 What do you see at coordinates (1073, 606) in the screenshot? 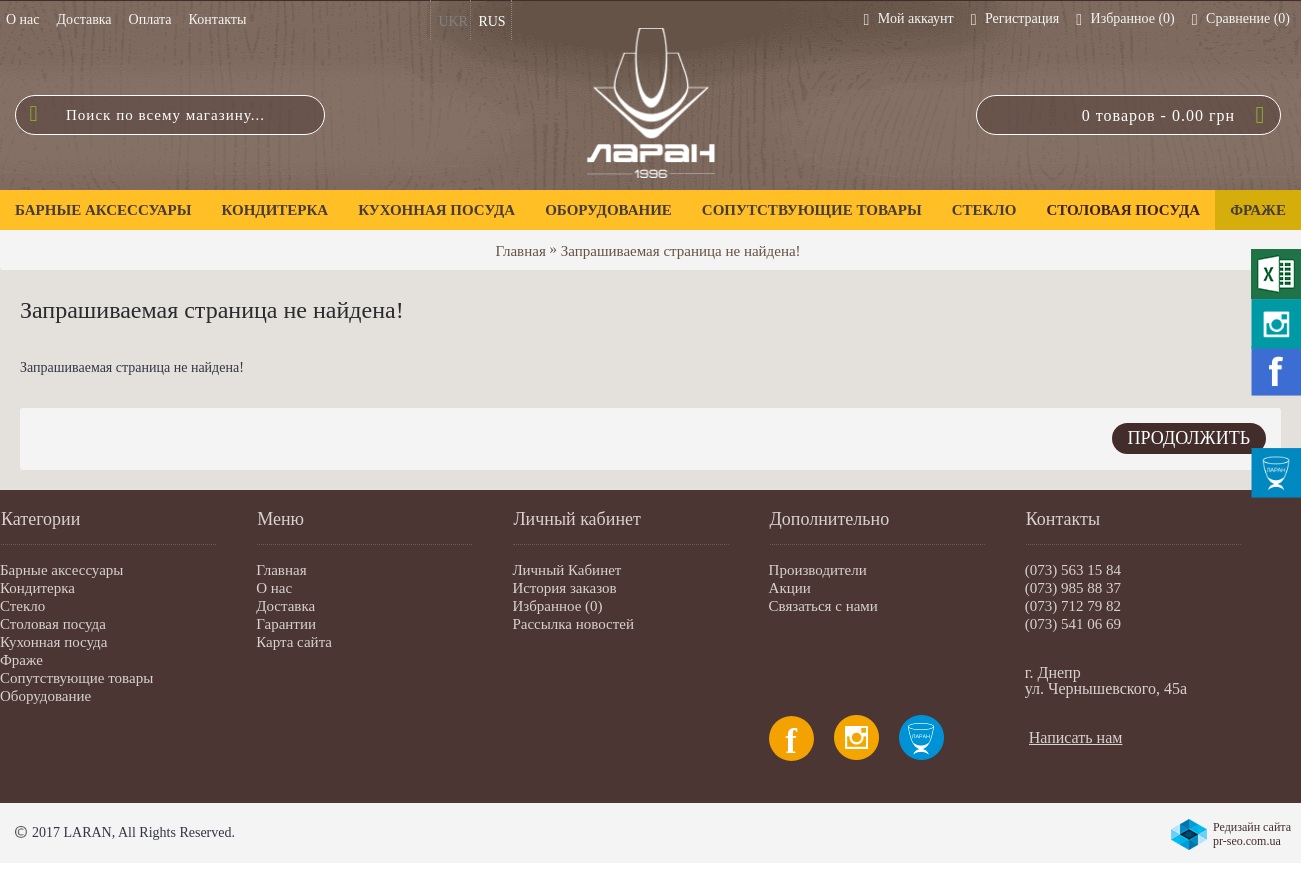
I see `(073) 712 79 82` at bounding box center [1073, 606].